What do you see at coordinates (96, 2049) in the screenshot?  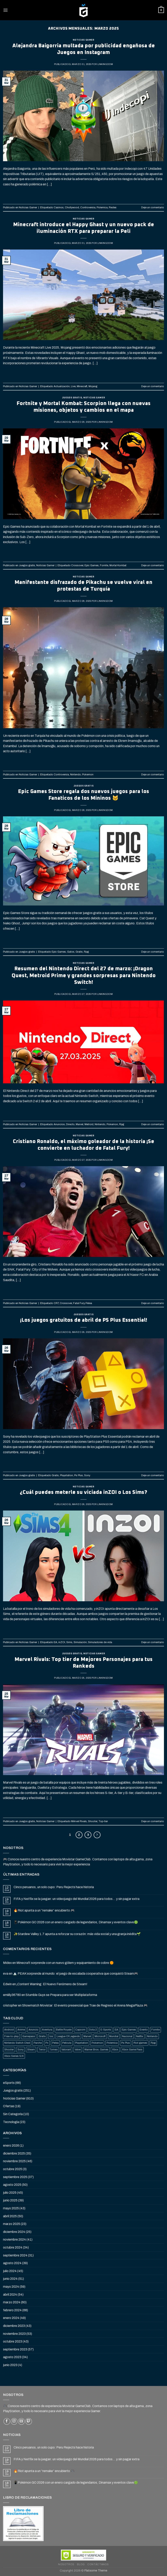 I see `Warner Bros. Games [Warner Bros. Games (25 elementos)]` at bounding box center [96, 2049].